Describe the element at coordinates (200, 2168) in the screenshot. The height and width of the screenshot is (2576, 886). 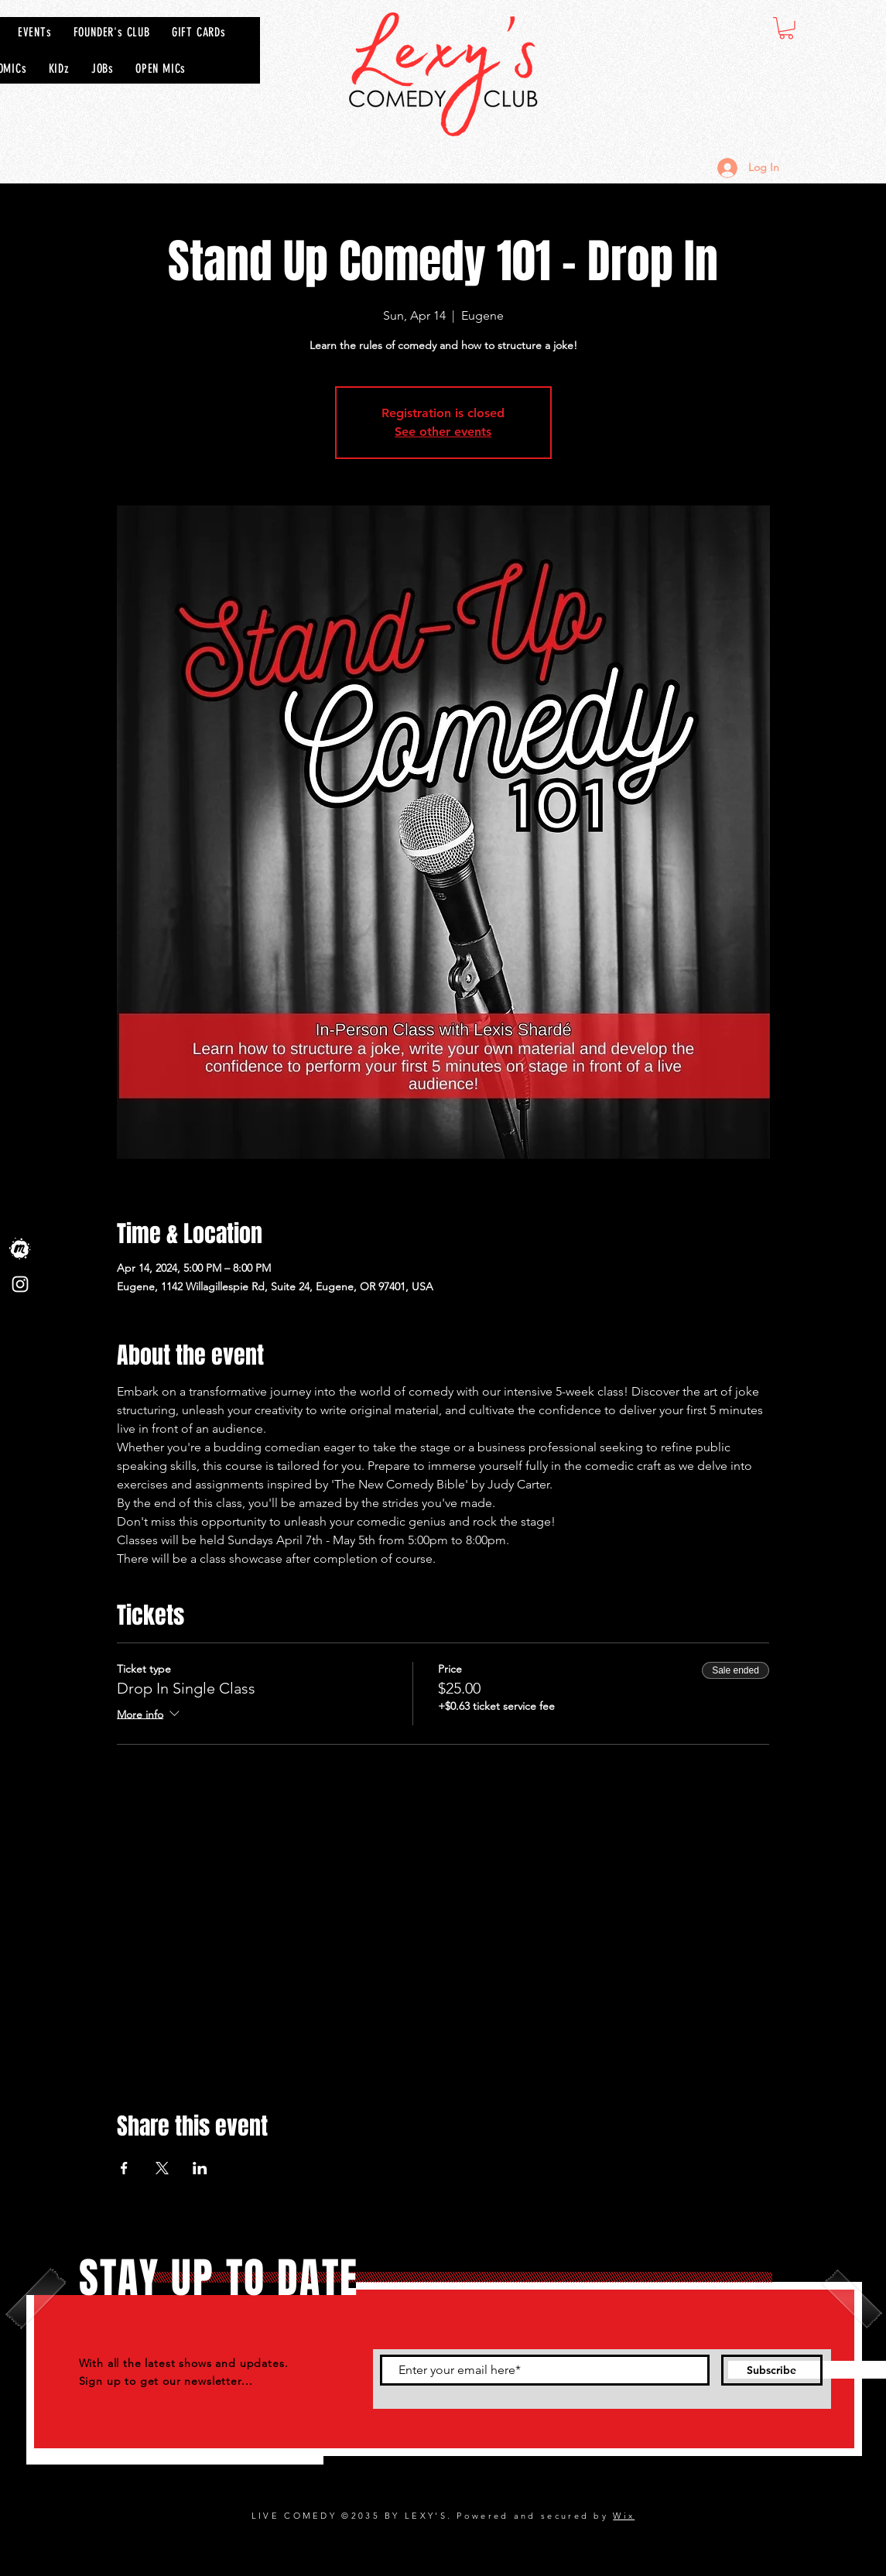
I see `[Share event on LinkedIn]` at that location.